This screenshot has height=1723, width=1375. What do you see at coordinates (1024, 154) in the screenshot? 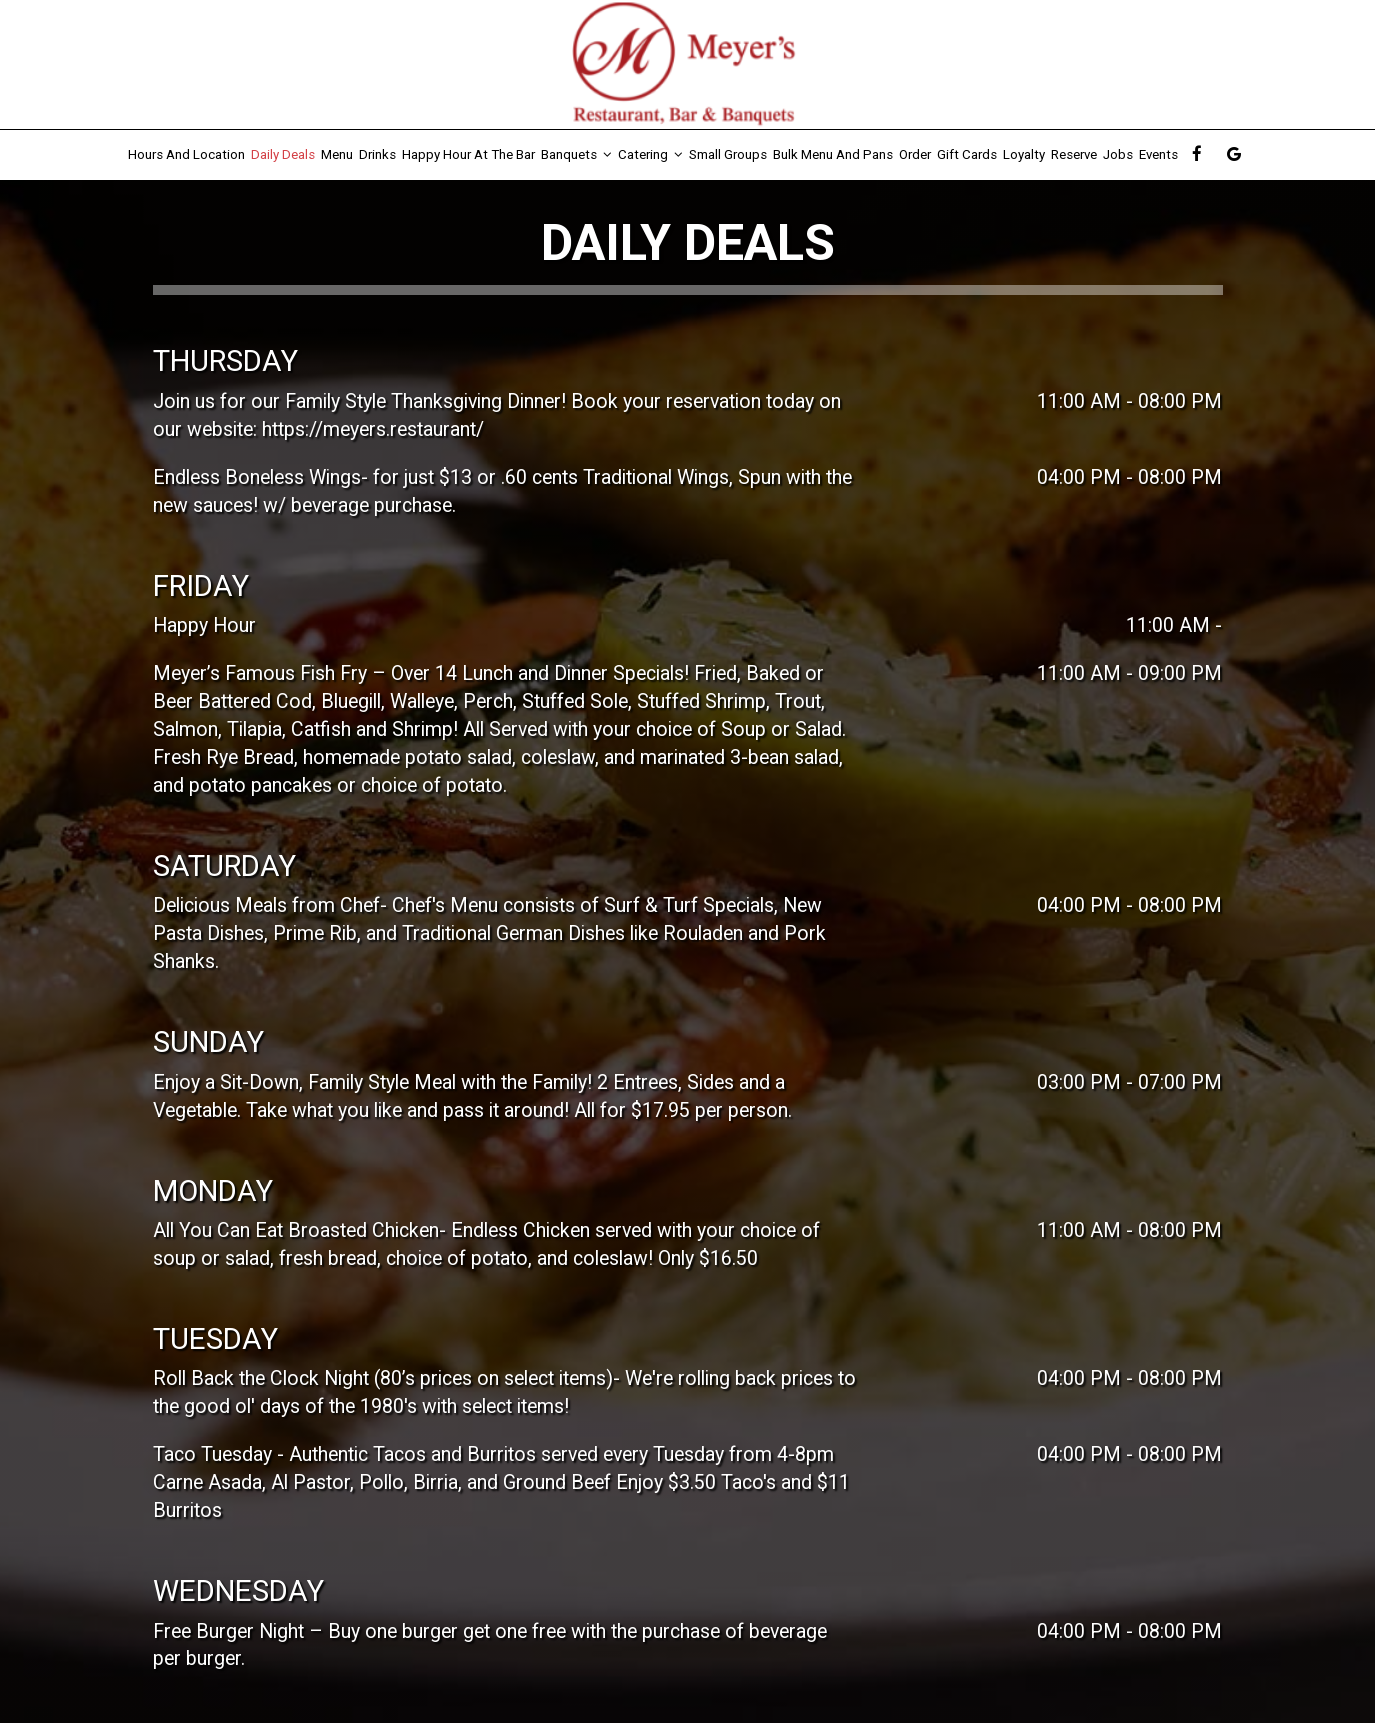
I see `Loyalty` at bounding box center [1024, 154].